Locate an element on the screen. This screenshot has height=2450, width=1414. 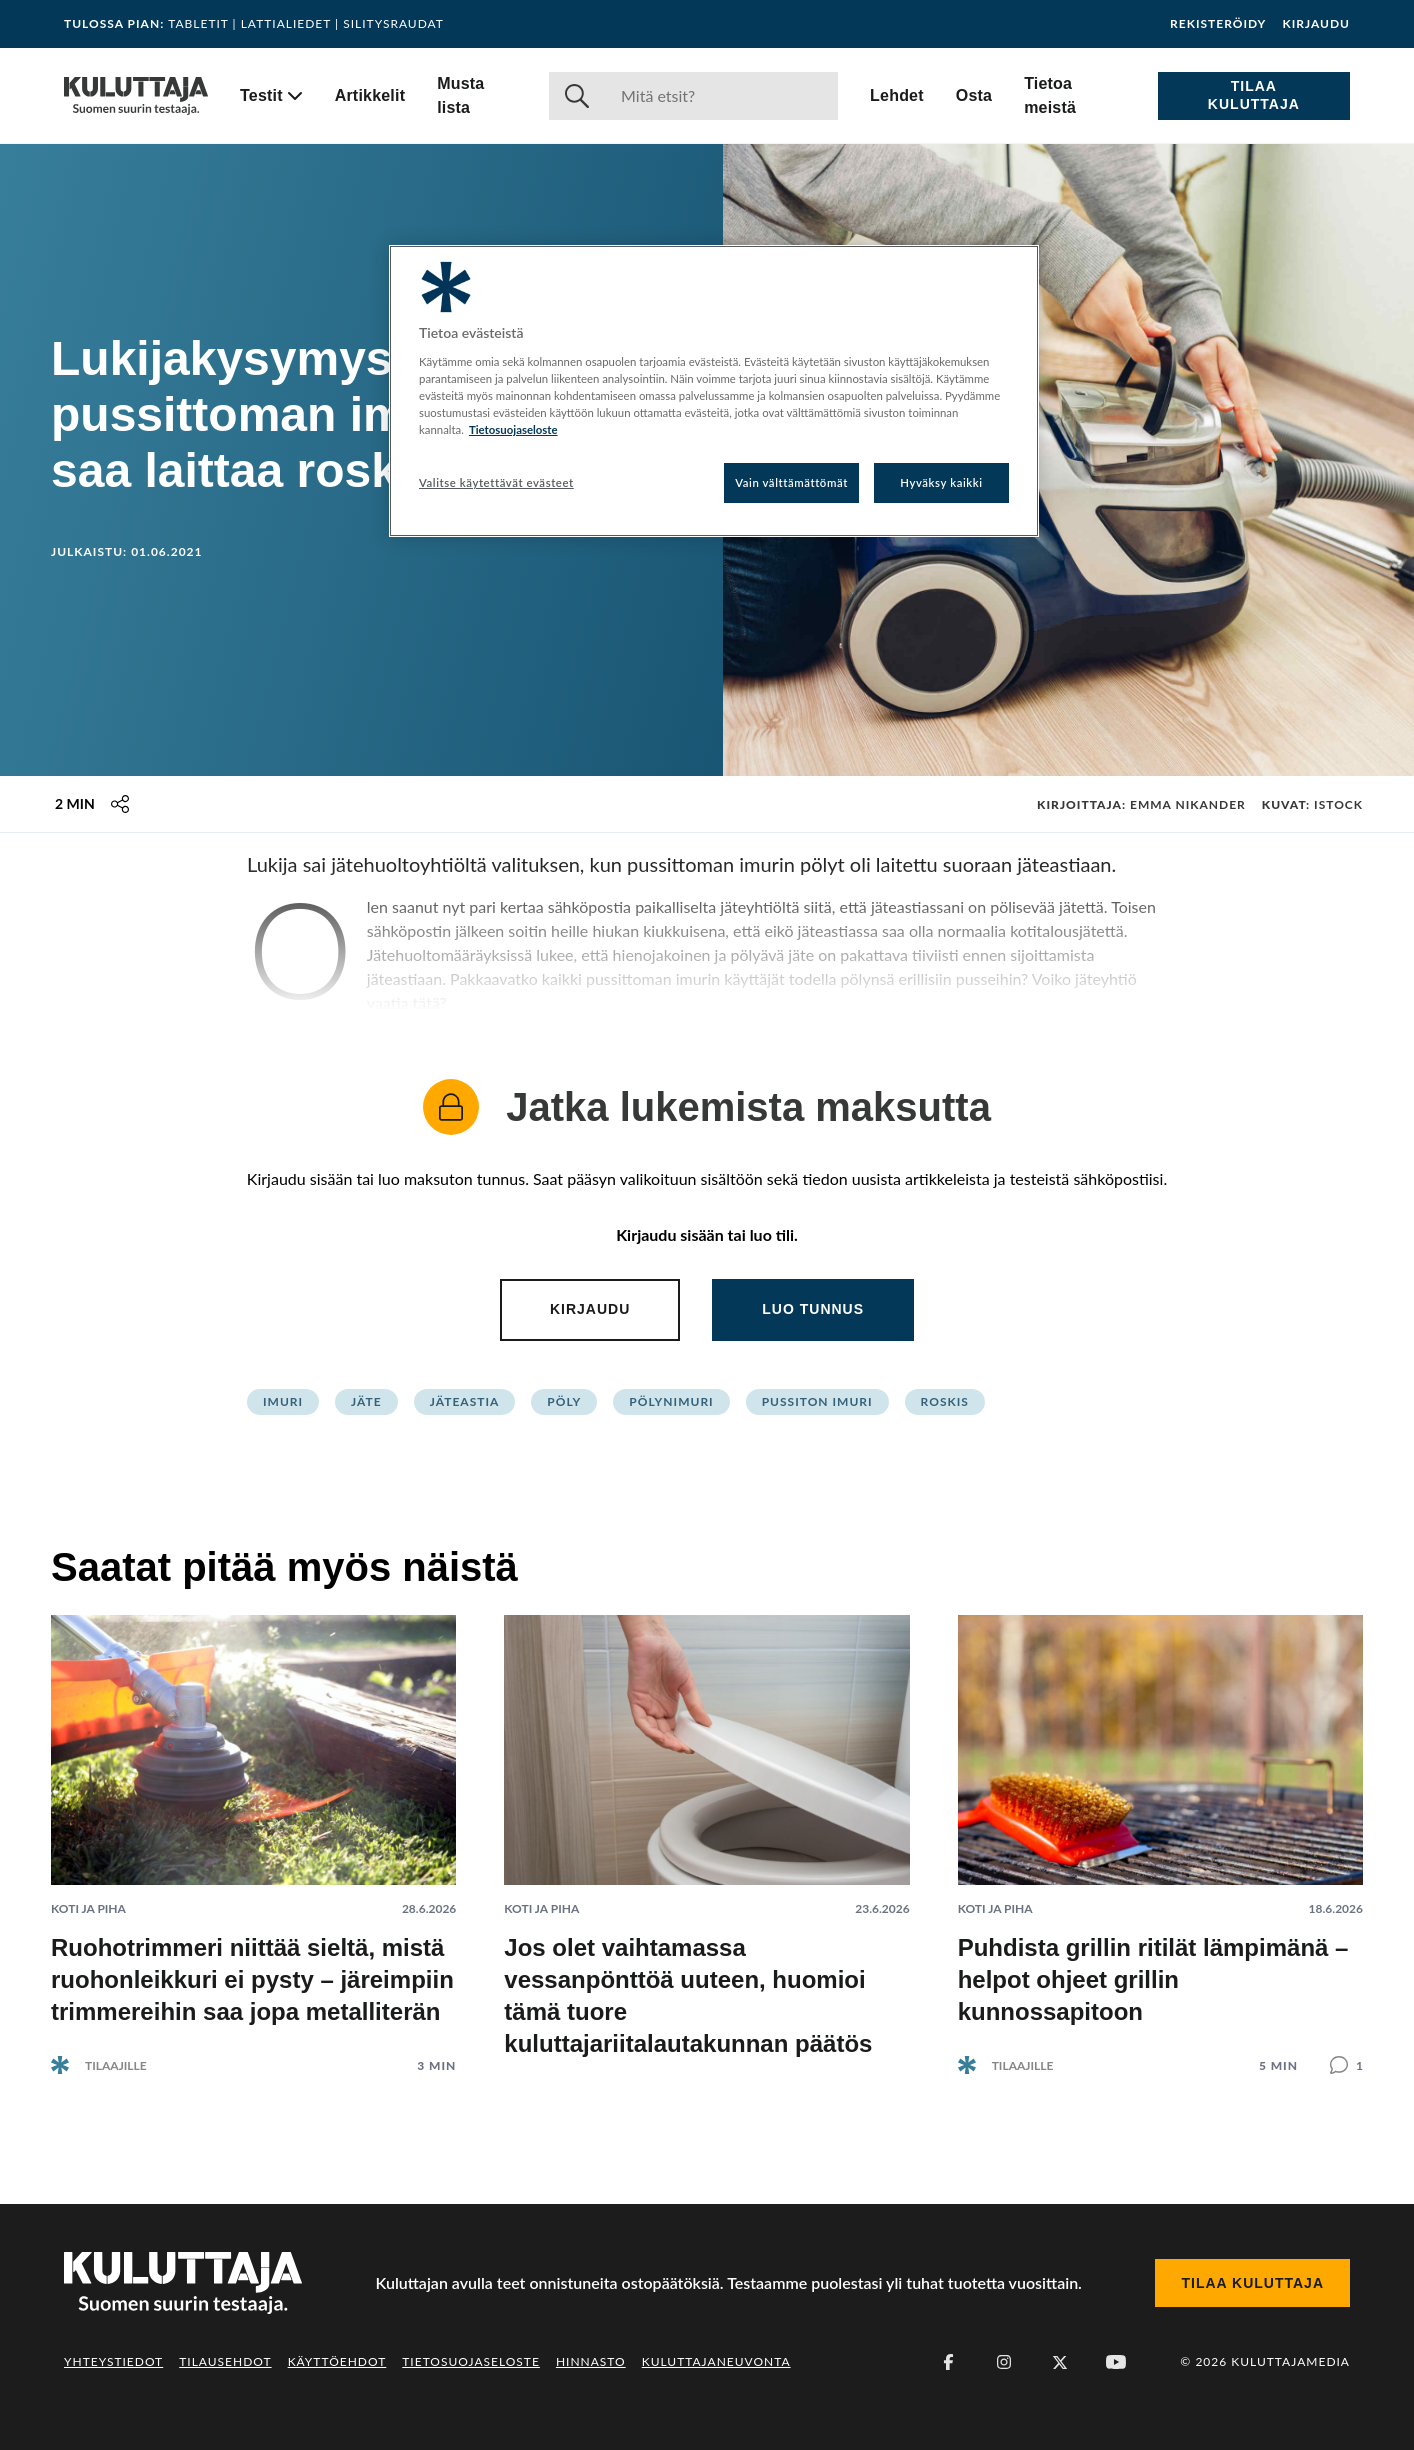
[Jaa tämä sisältö] is located at coordinates (120, 804).